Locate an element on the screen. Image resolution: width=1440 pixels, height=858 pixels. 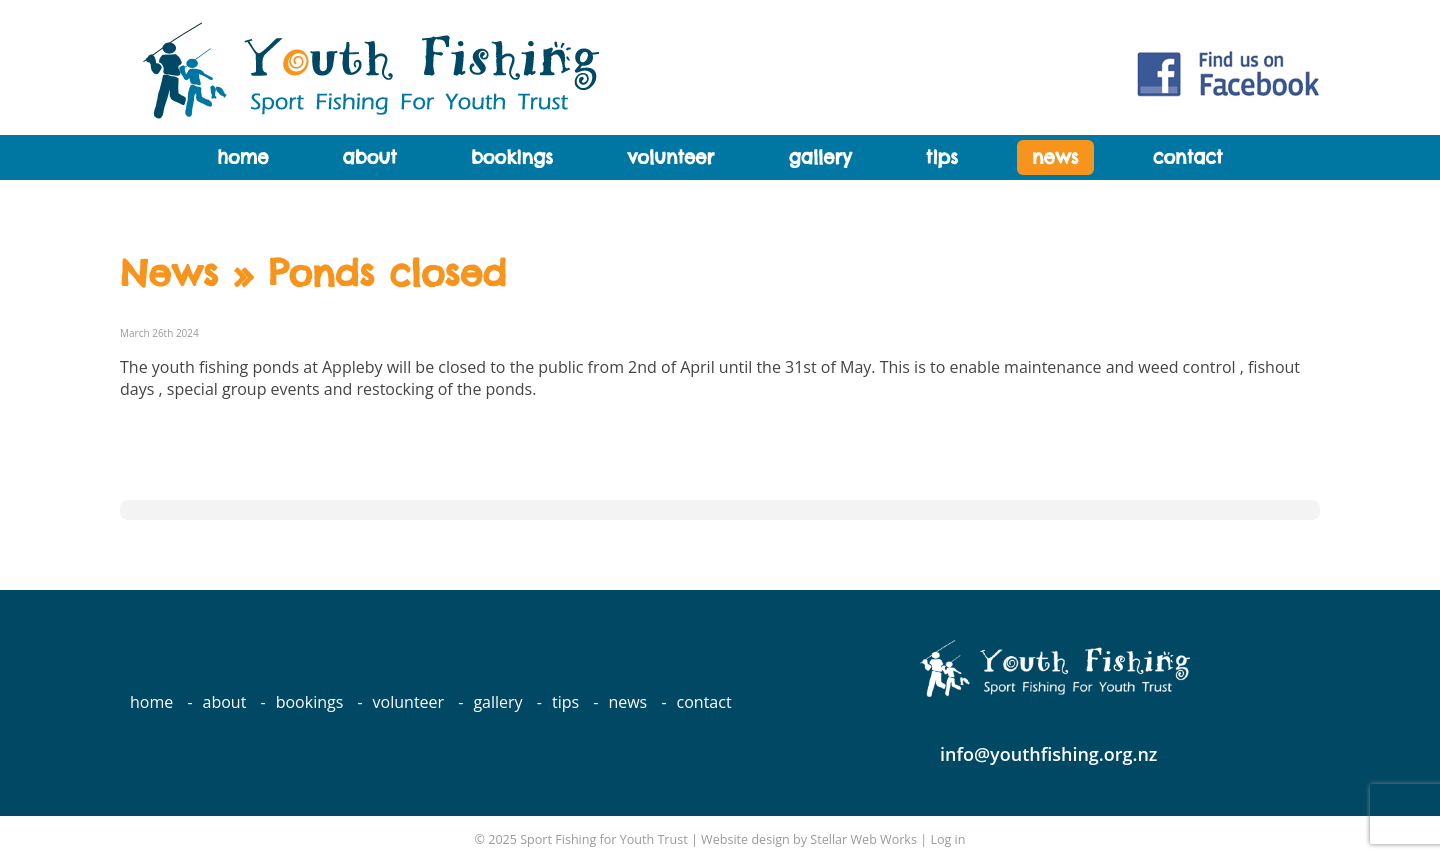
About is located at coordinates (370, 157).